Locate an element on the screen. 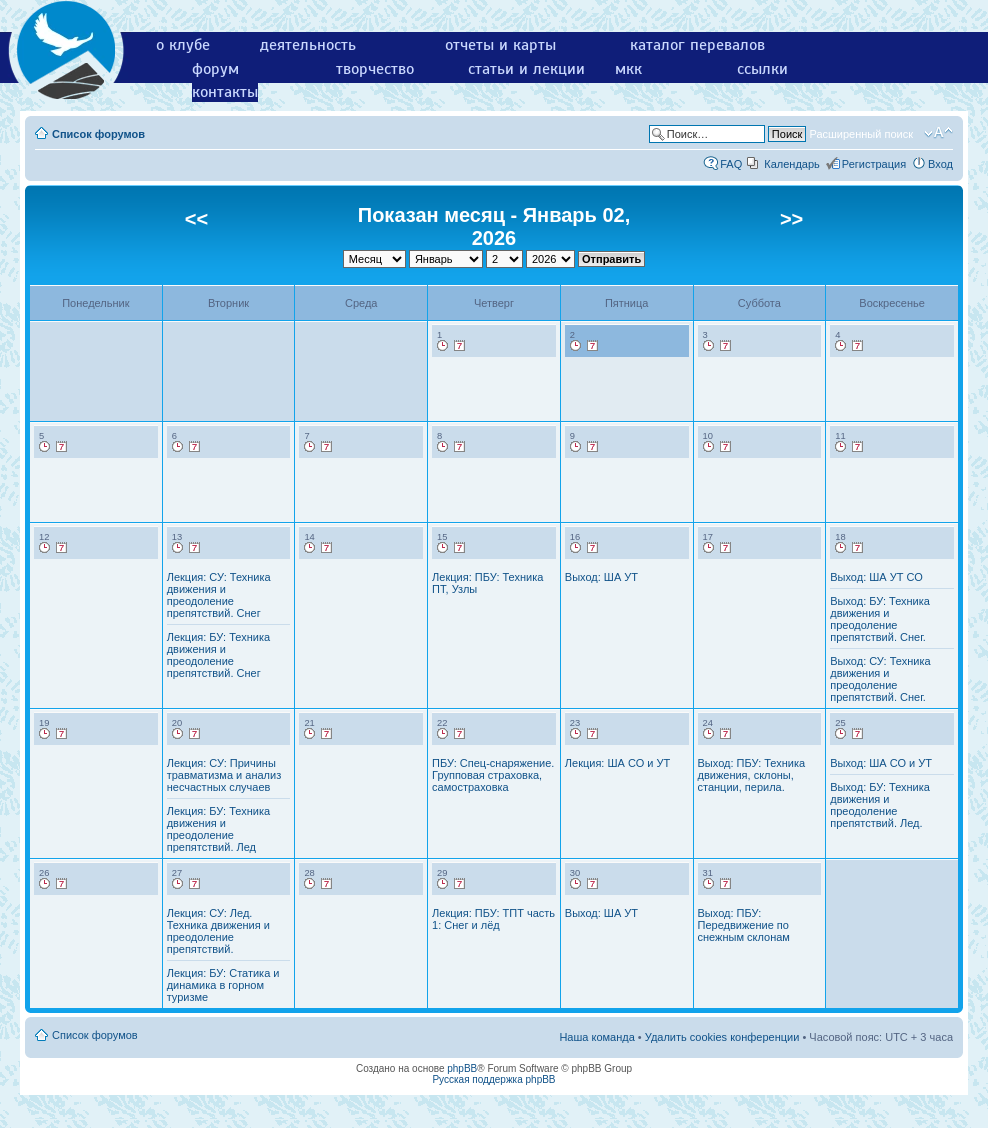  деятельность is located at coordinates (308, 45).